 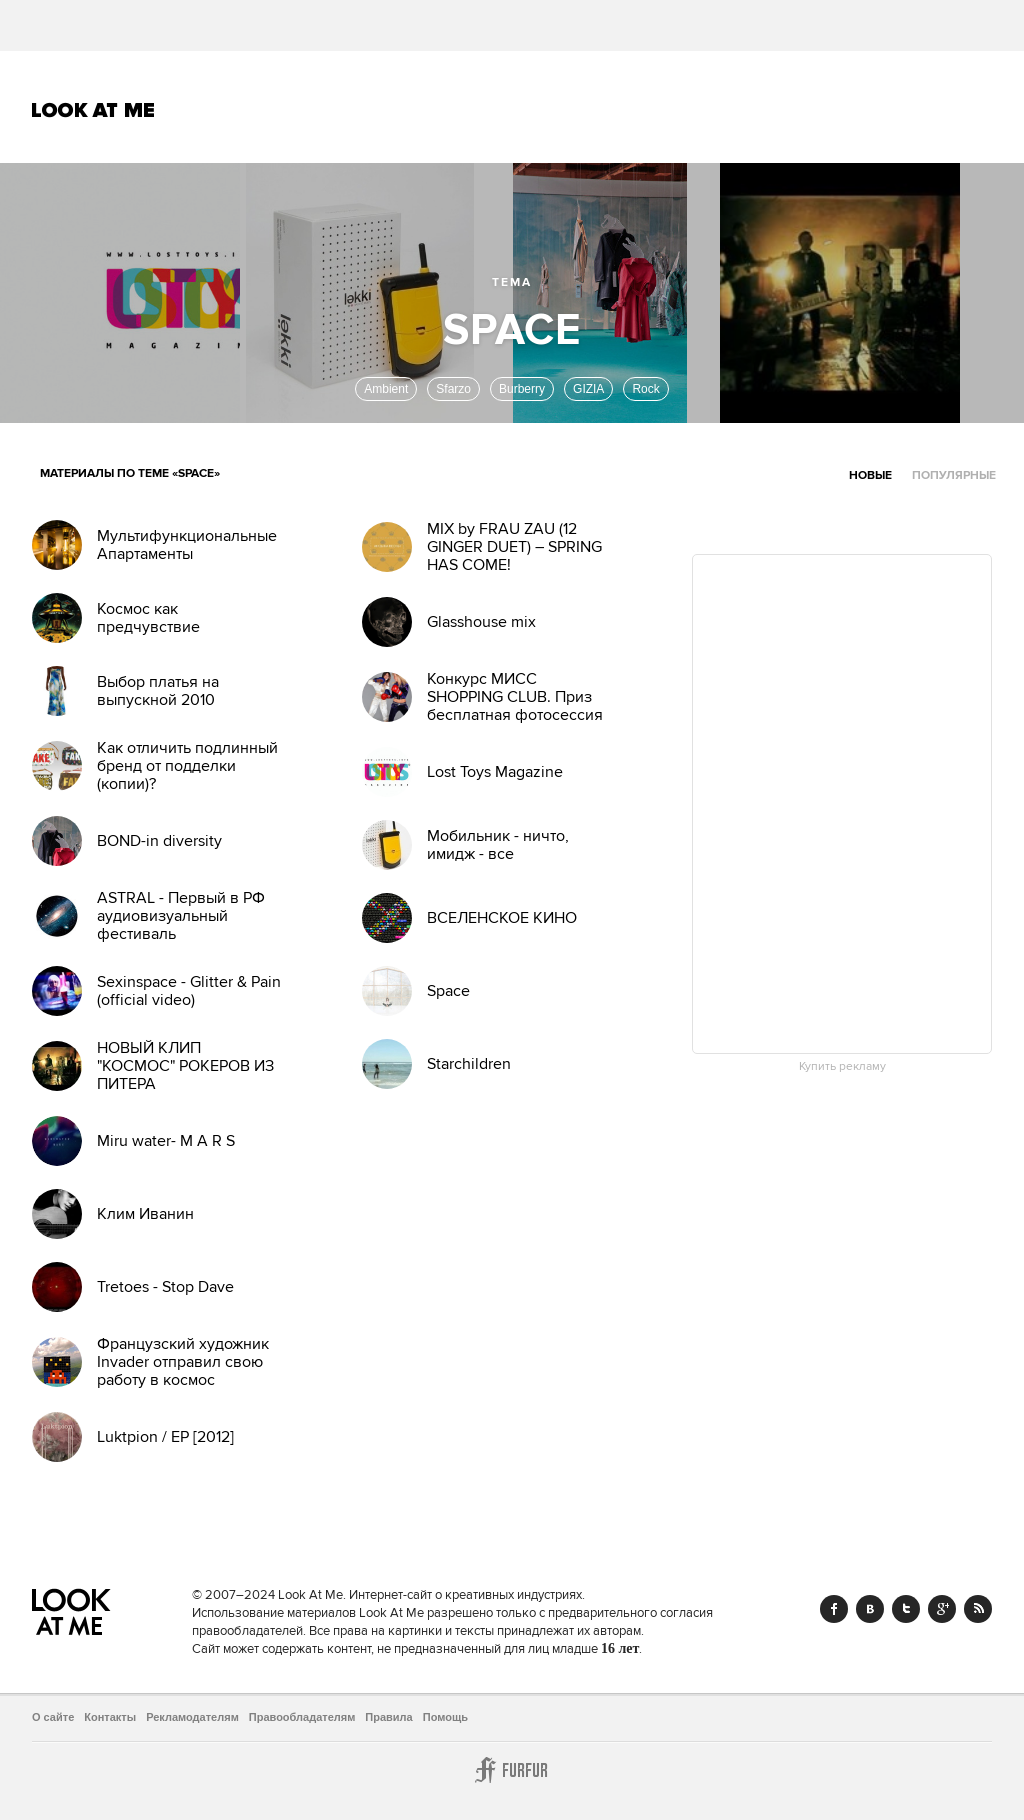 What do you see at coordinates (588, 389) in the screenshot?
I see `GIZIA` at bounding box center [588, 389].